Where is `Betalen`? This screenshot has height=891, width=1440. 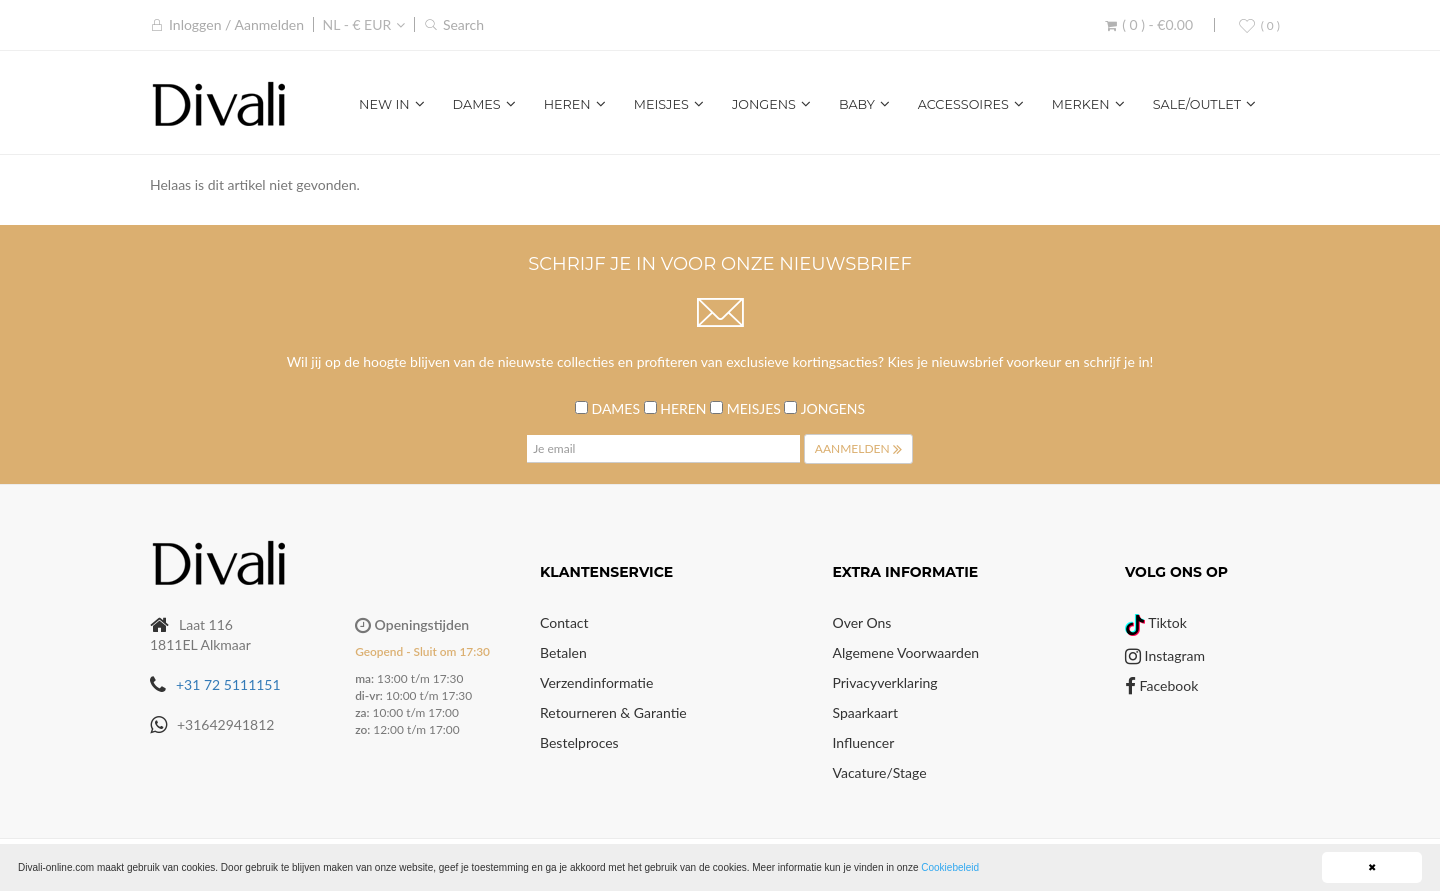 Betalen is located at coordinates (563, 652).